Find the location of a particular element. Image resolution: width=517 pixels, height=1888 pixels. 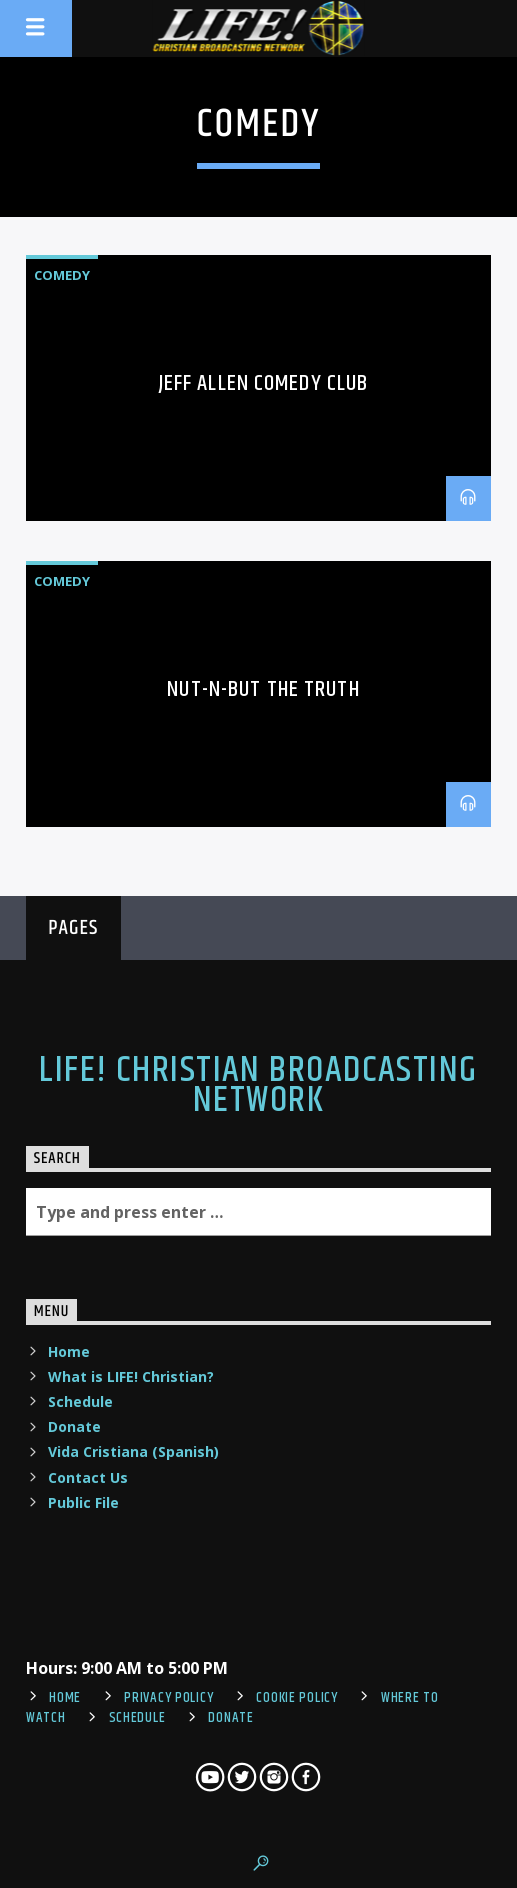

Privacy Policy is located at coordinates (168, 1698).